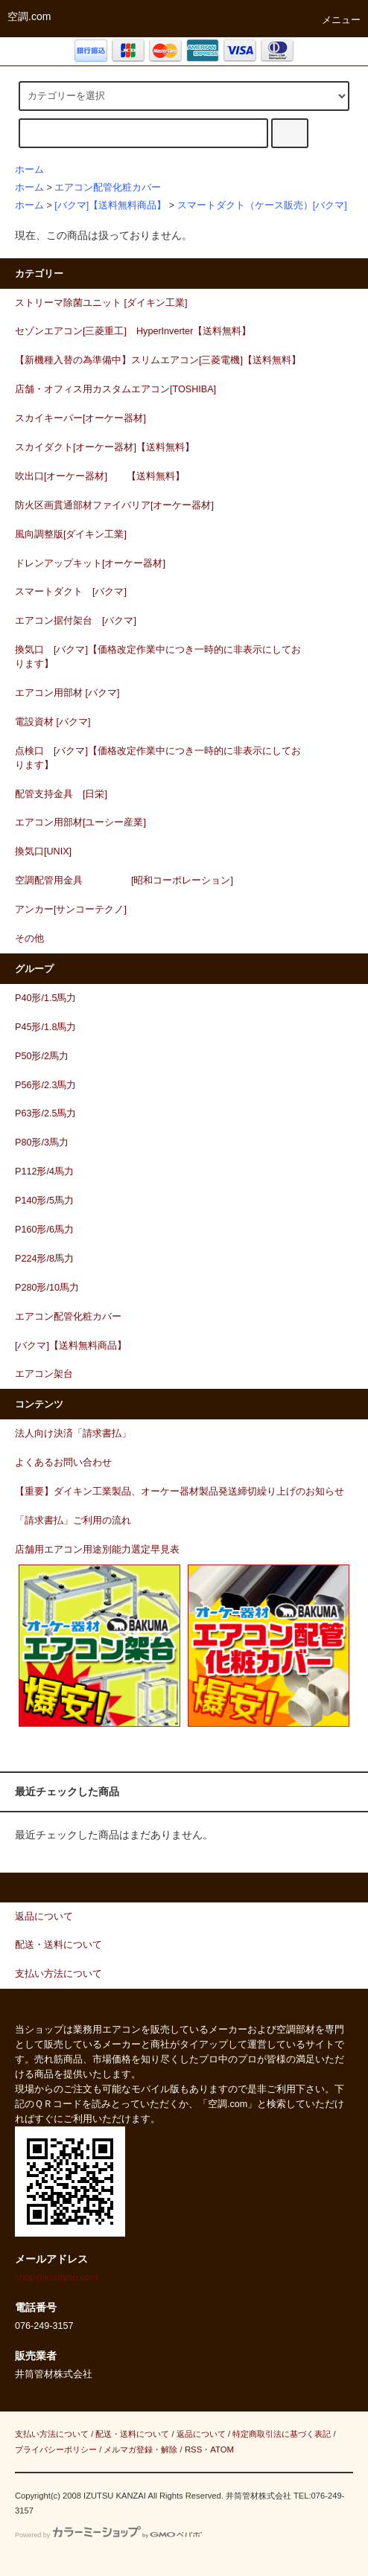 The height and width of the screenshot is (2576, 368). Describe the element at coordinates (222, 2449) in the screenshot. I see `ATOM` at that location.